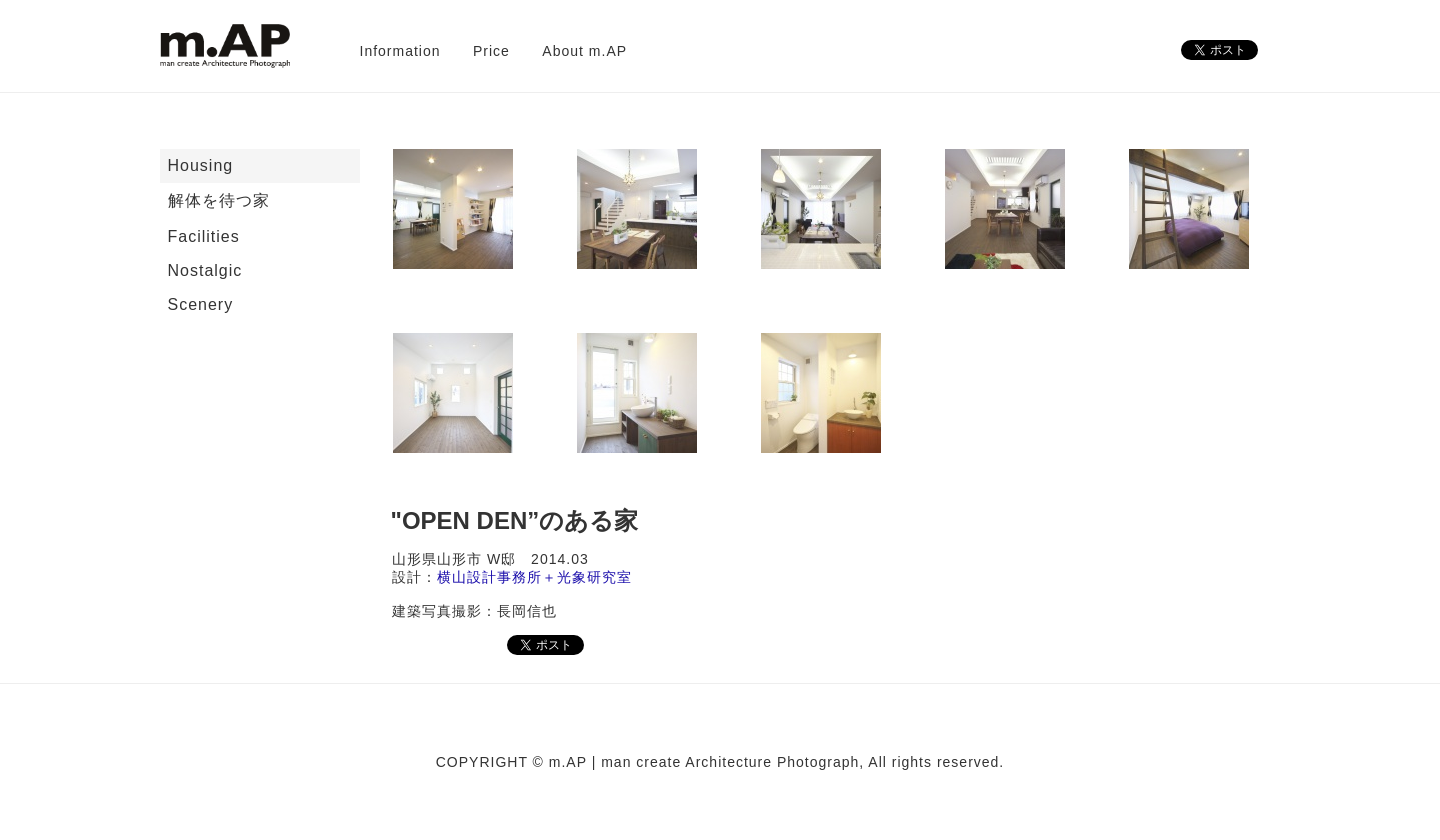 Image resolution: width=1440 pixels, height=840 pixels. I want to click on About m.AP, so click(584, 51).